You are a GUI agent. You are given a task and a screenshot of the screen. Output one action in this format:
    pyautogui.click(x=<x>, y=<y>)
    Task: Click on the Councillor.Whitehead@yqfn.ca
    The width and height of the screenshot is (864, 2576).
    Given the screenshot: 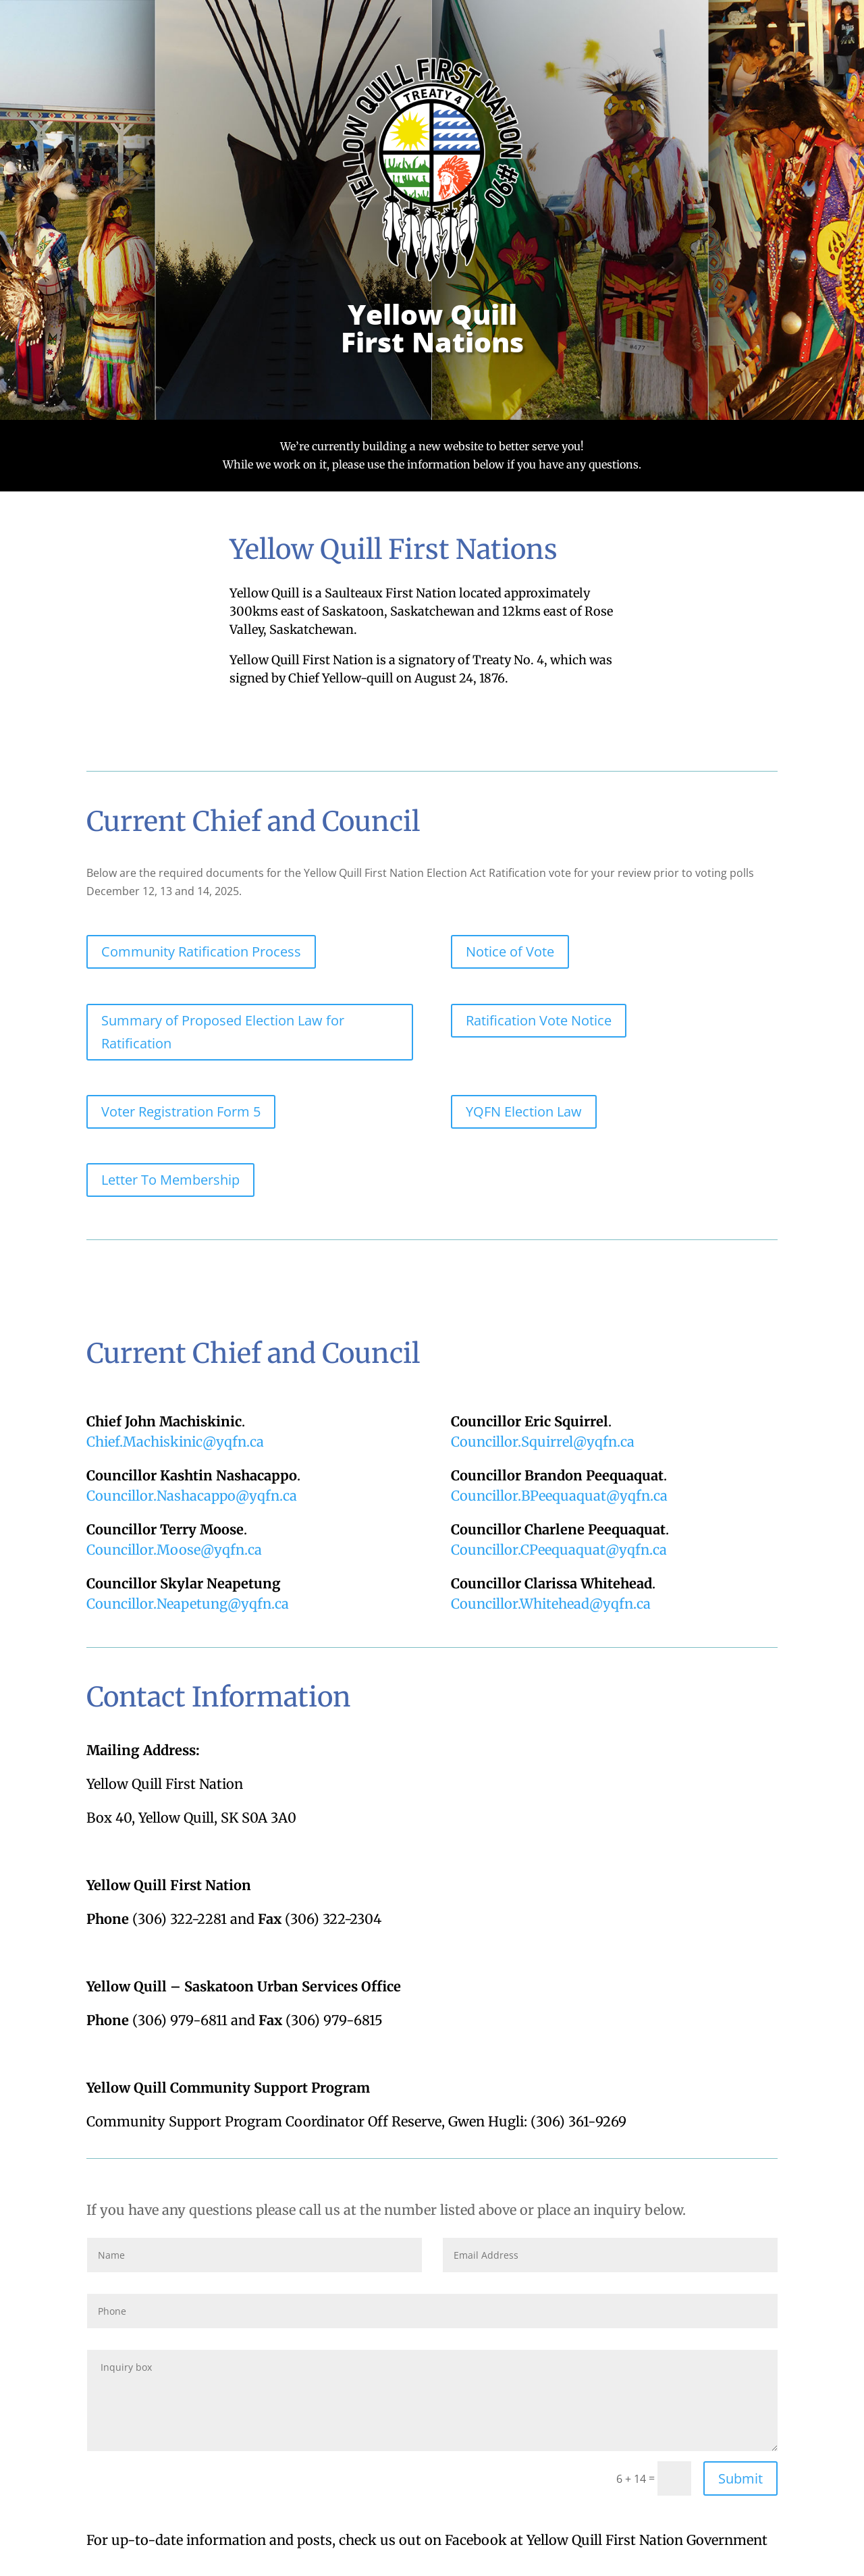 What is the action you would take?
    pyautogui.click(x=551, y=1603)
    